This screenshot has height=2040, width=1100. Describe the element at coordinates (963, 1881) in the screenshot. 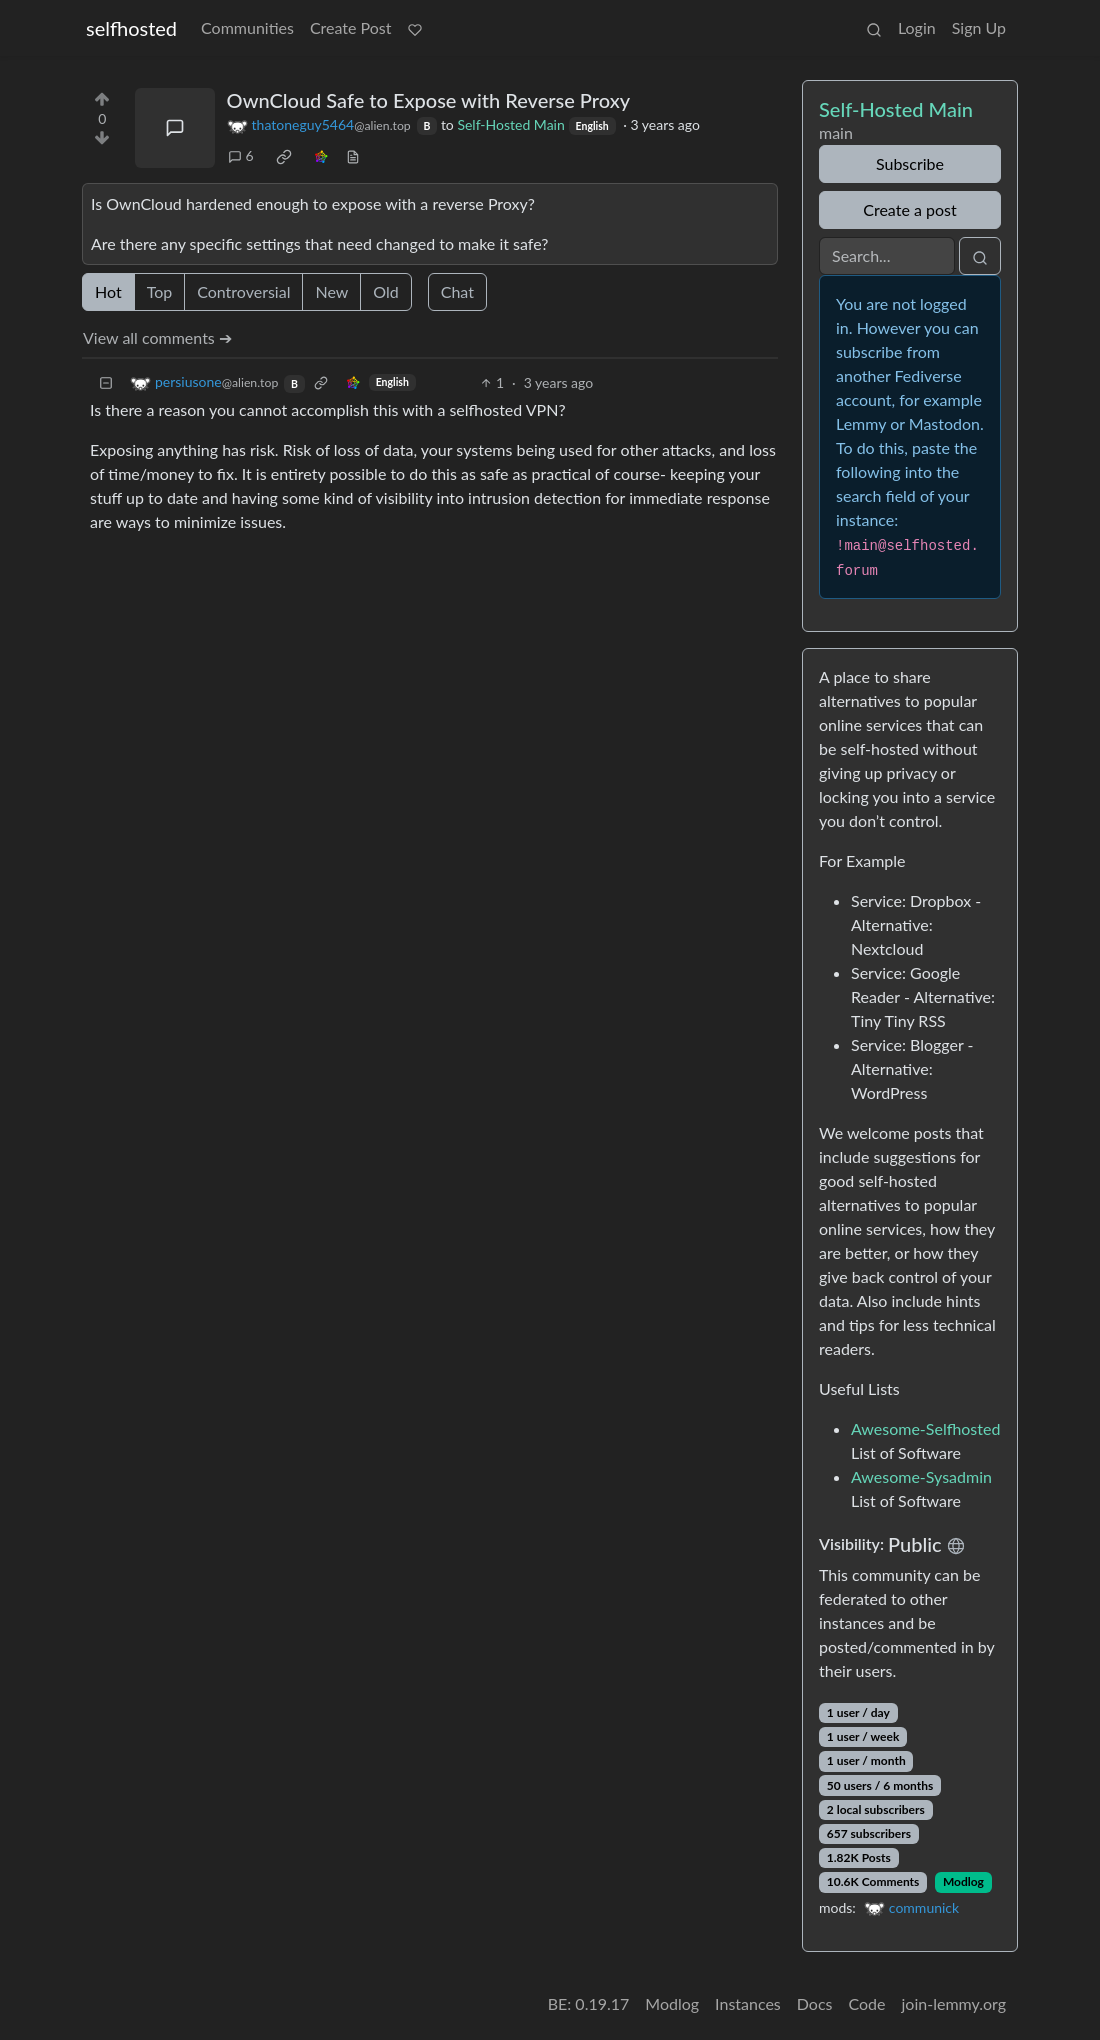

I see `Modlog` at that location.